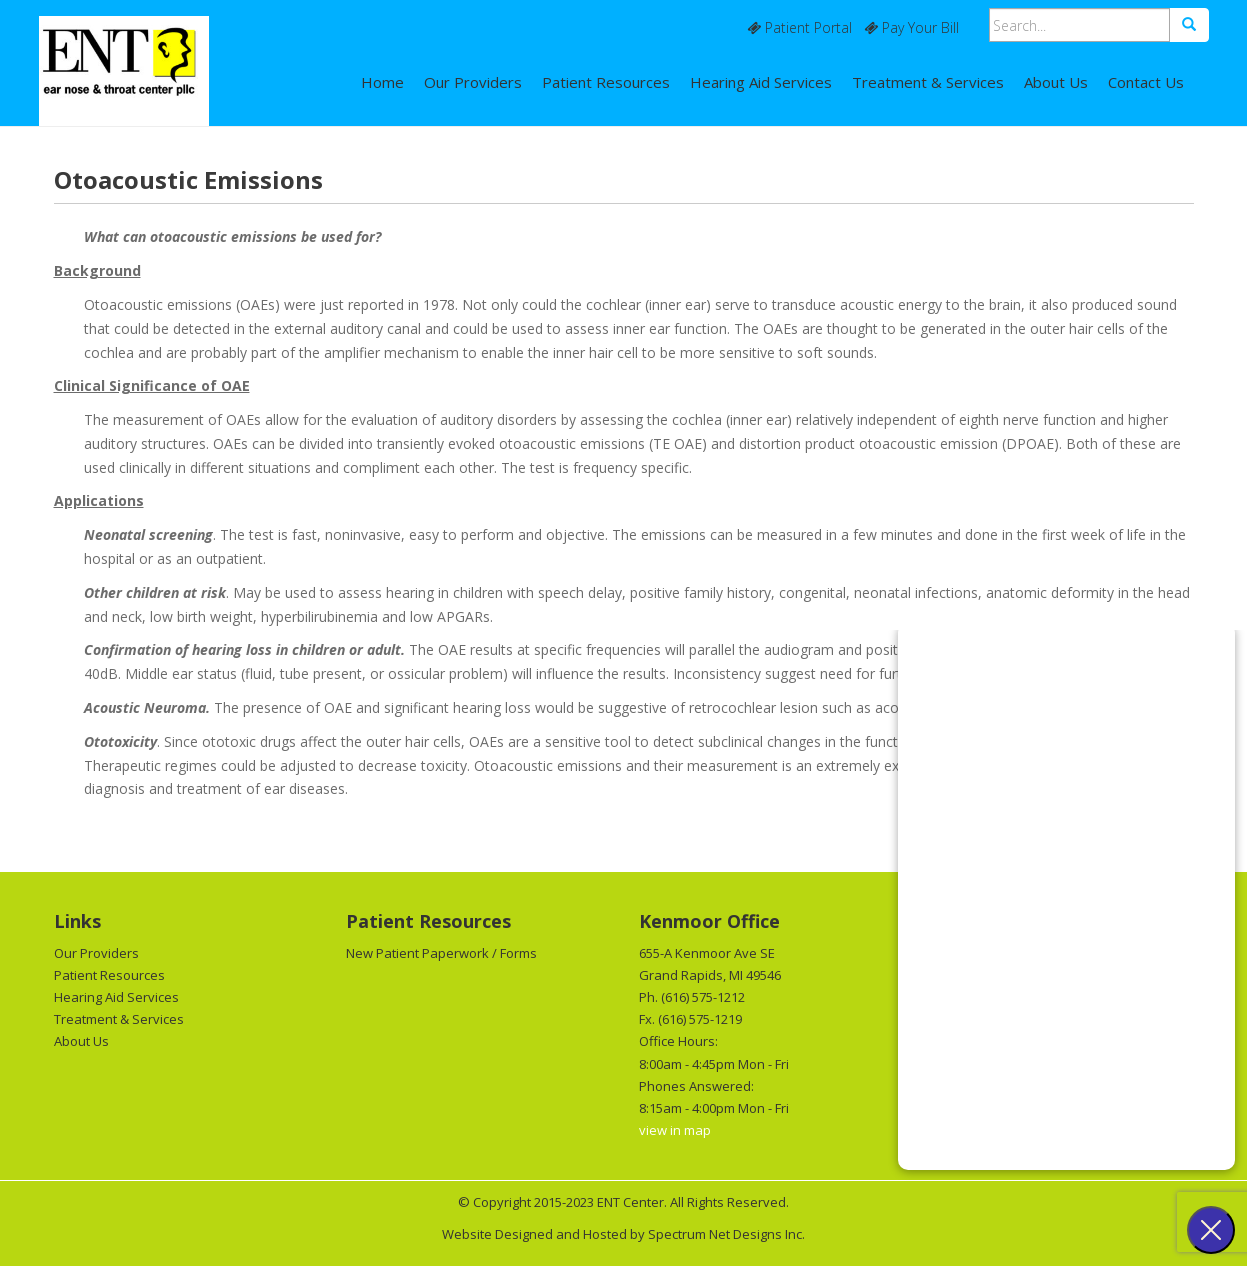  What do you see at coordinates (761, 82) in the screenshot?
I see `Hearing Aid Services` at bounding box center [761, 82].